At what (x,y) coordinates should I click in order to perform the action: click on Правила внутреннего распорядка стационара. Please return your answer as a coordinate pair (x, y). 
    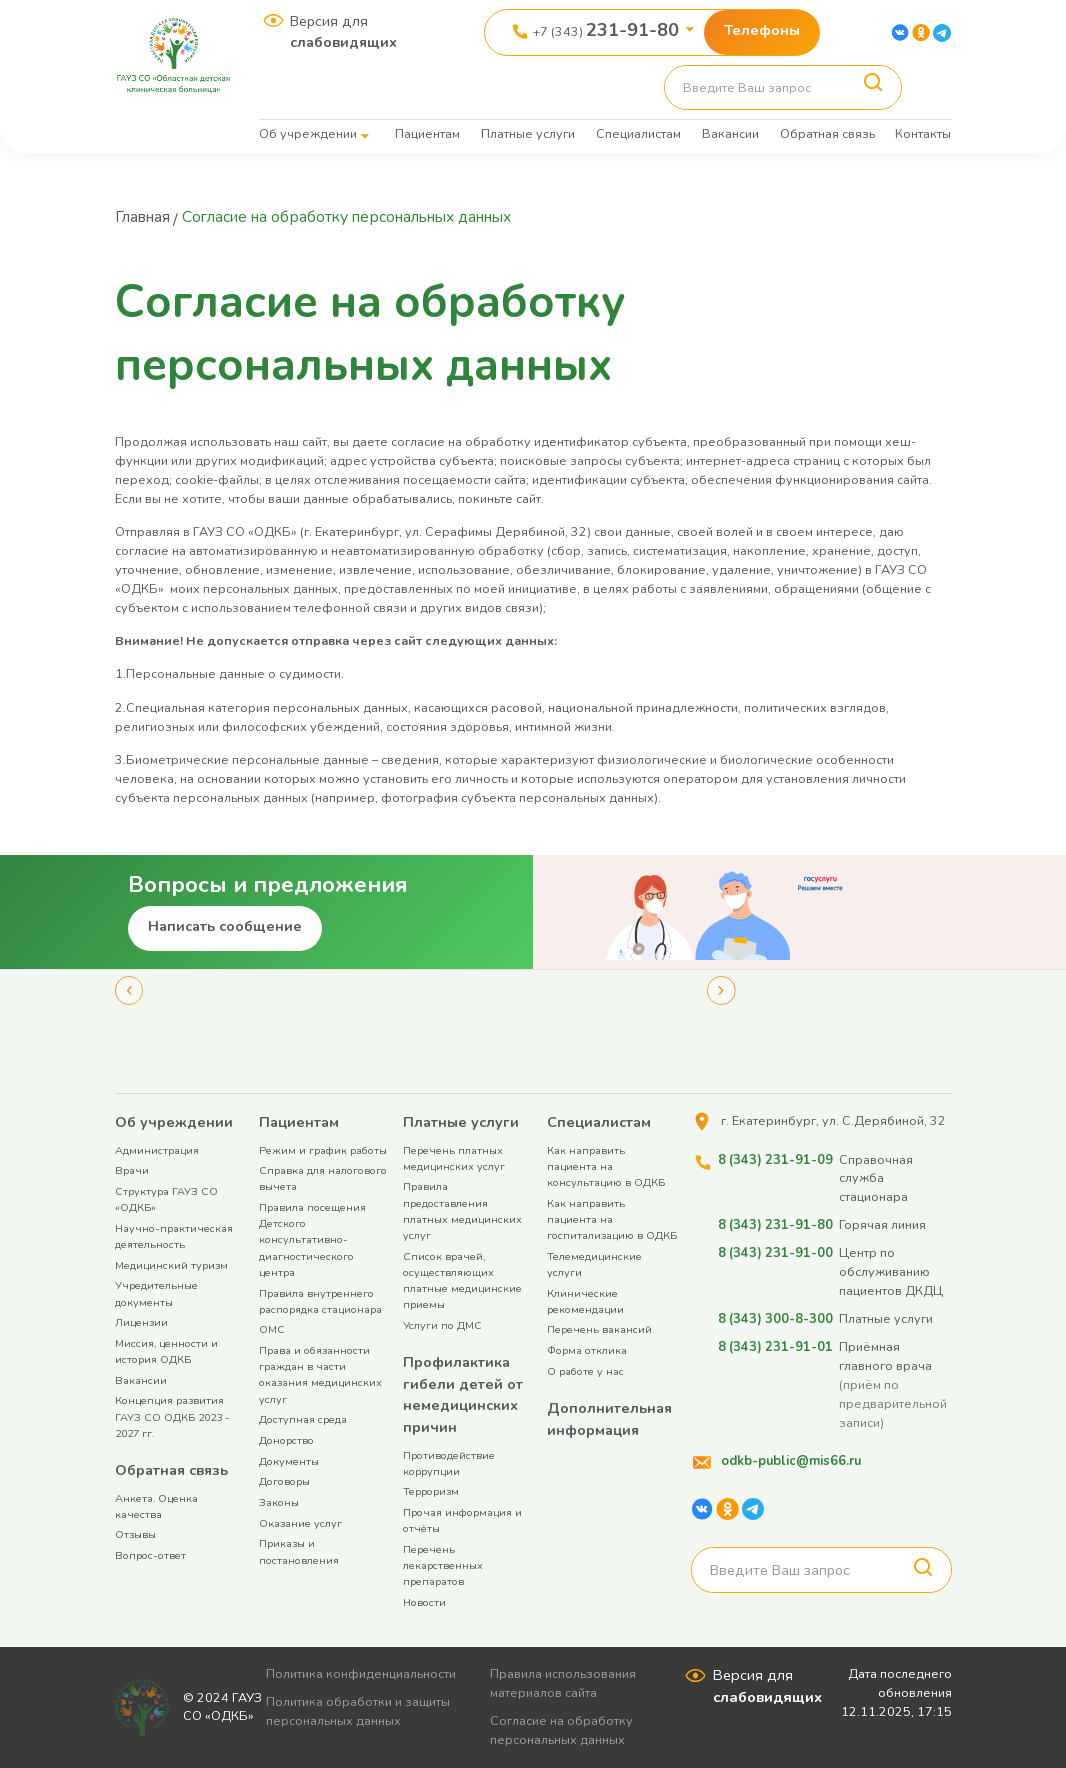
    Looking at the image, I should click on (320, 1301).